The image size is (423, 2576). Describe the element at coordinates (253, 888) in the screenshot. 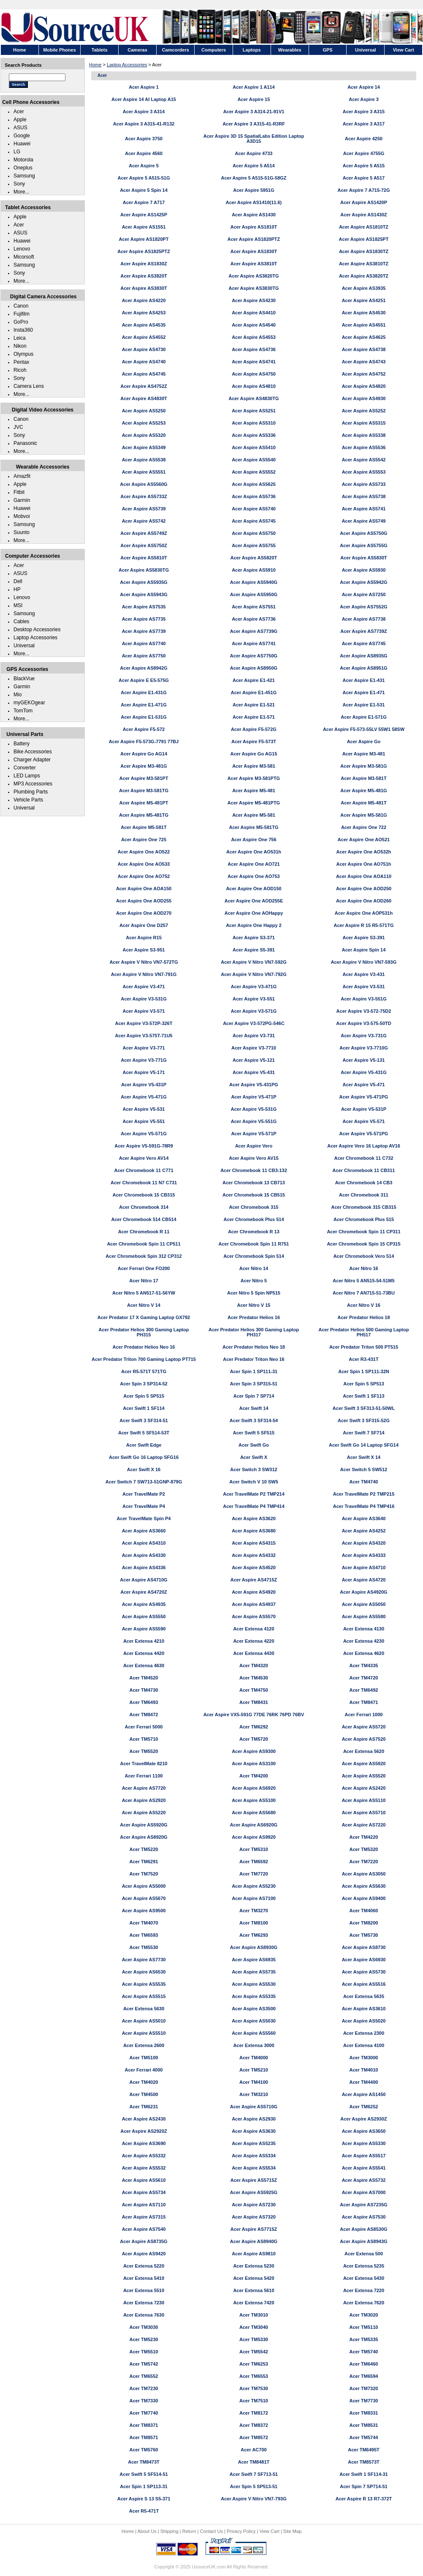

I see `Acer Aspire One AOD150` at that location.